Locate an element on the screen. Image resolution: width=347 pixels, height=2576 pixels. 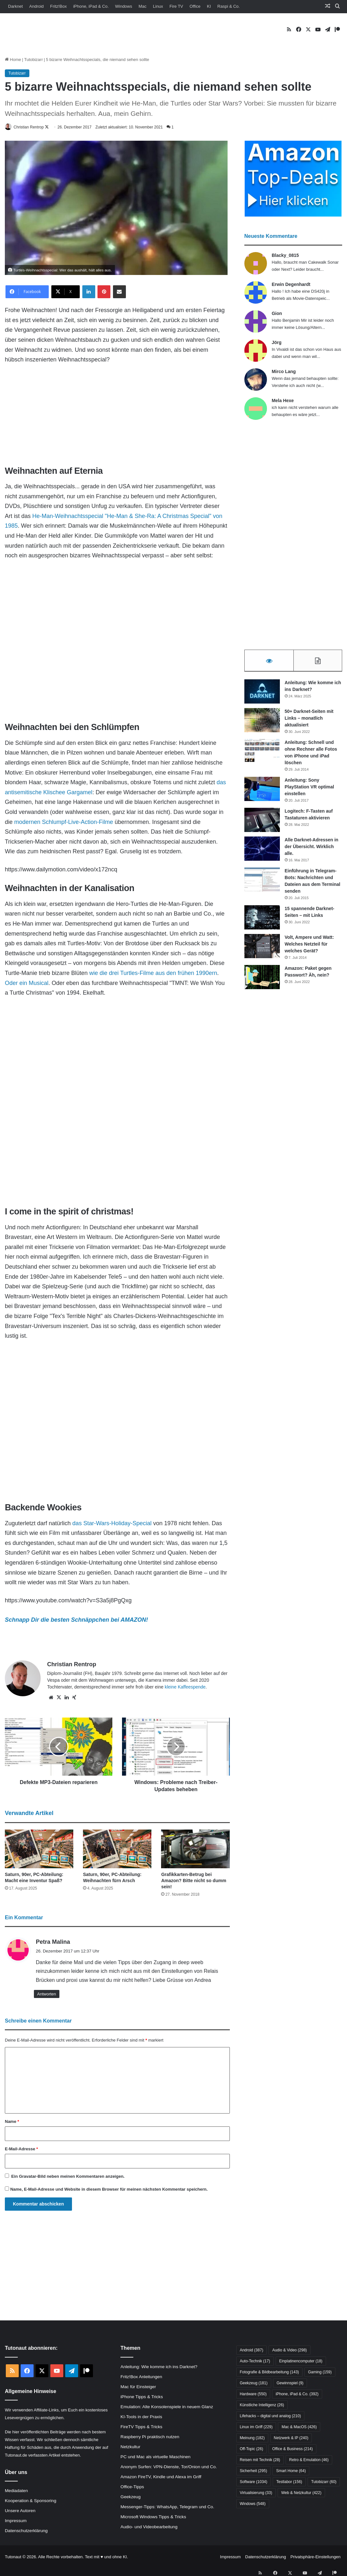
Retro & Emulation [Retro & Emulation (46 Einträge)] is located at coordinates (309, 2460).